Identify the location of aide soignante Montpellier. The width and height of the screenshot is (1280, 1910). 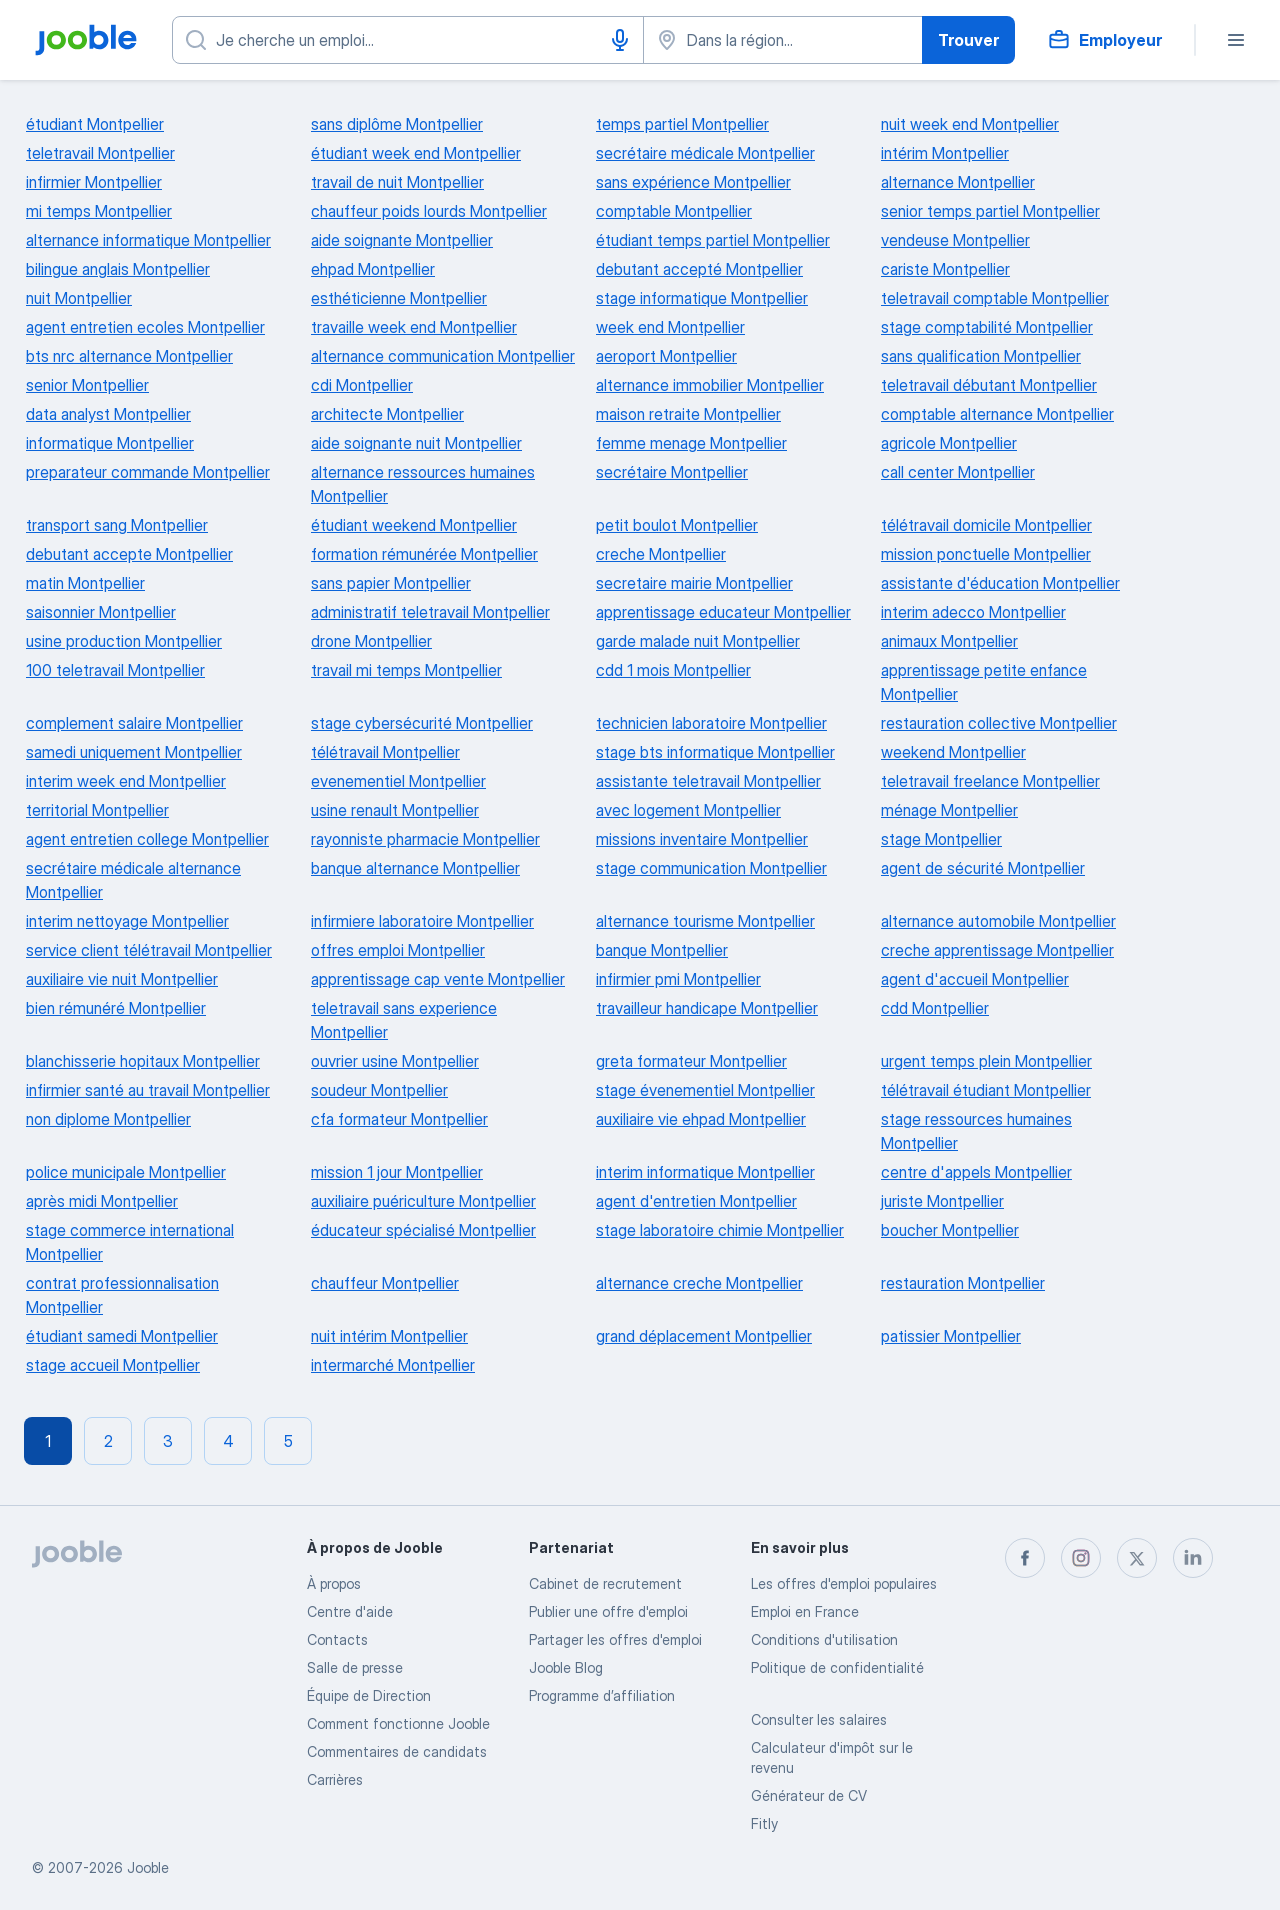
(402, 240).